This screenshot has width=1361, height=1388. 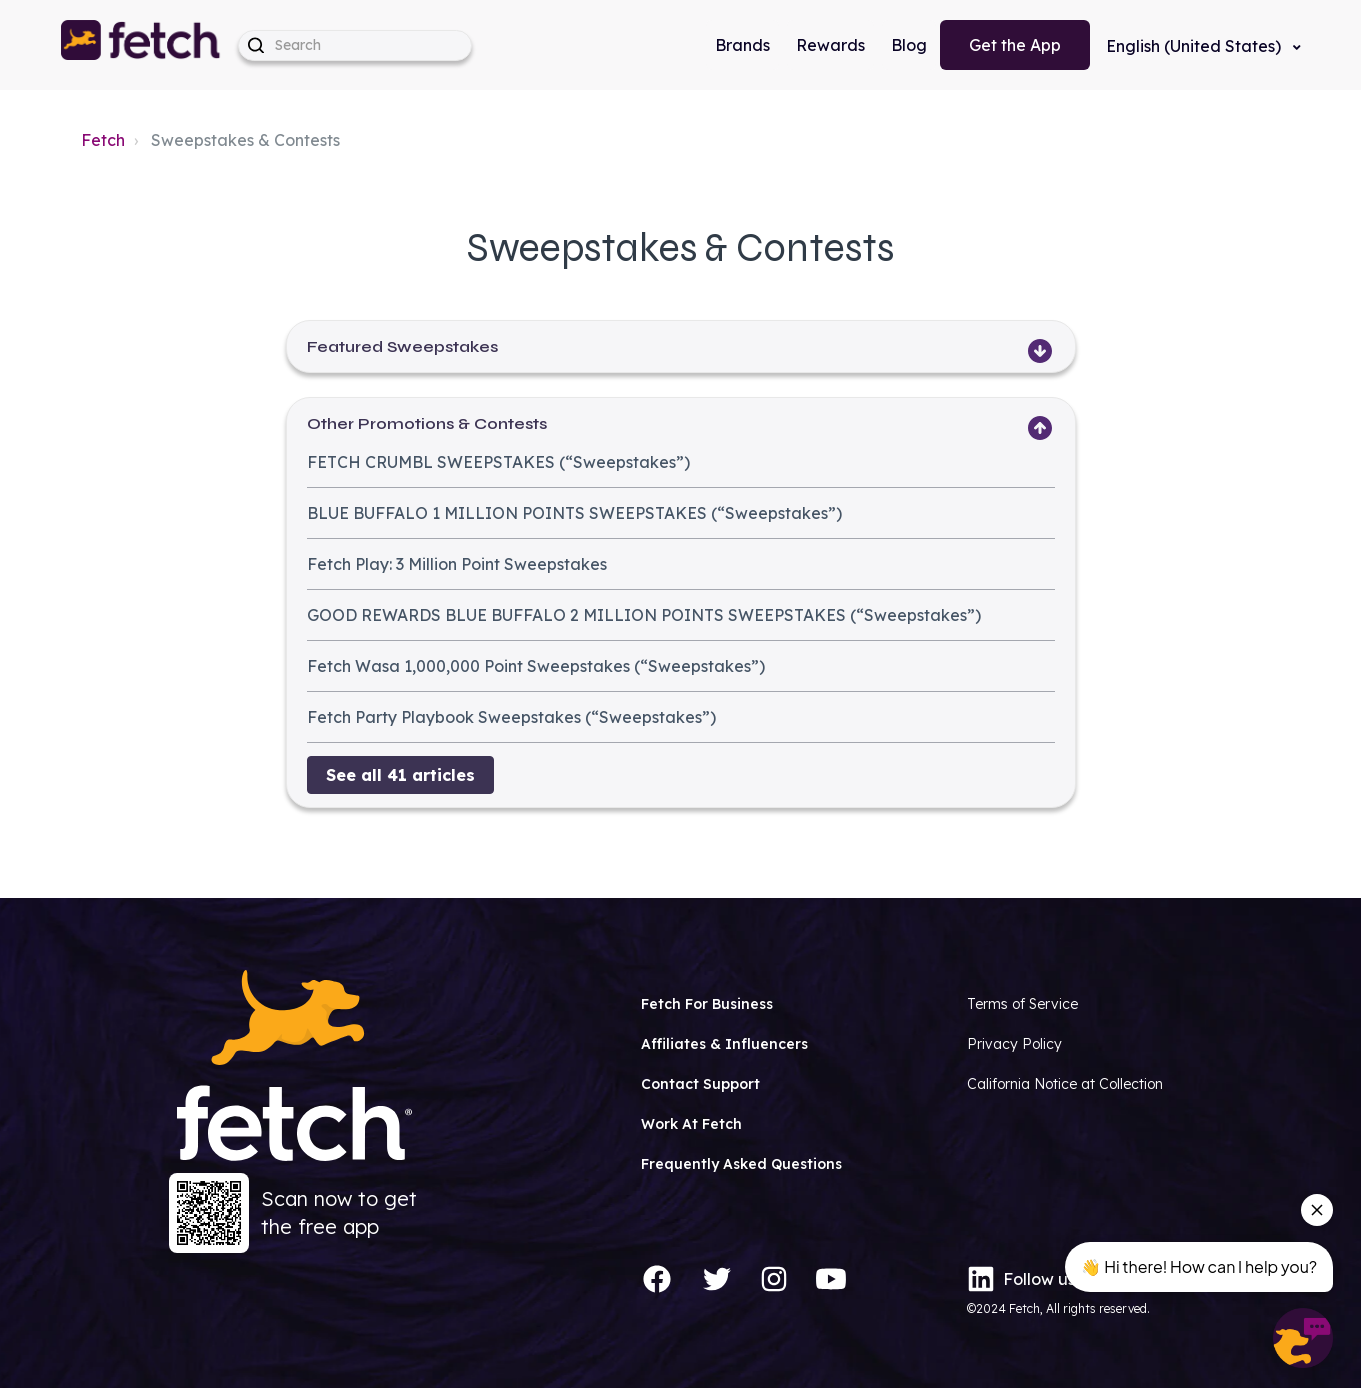 What do you see at coordinates (457, 564) in the screenshot?
I see `Fetch Play: 3 Million Point Sweepstakes` at bounding box center [457, 564].